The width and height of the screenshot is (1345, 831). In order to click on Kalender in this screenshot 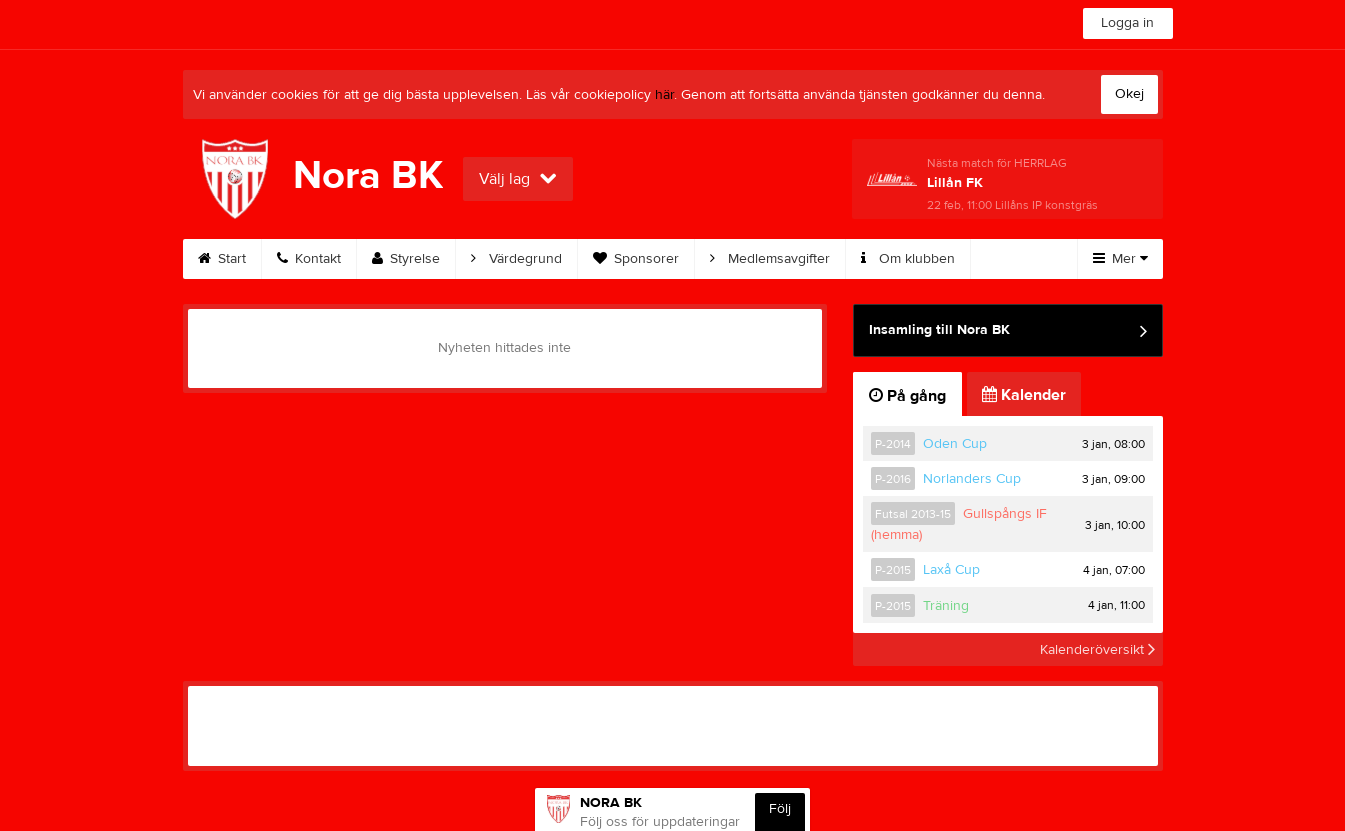, I will do `click(1024, 395)`.